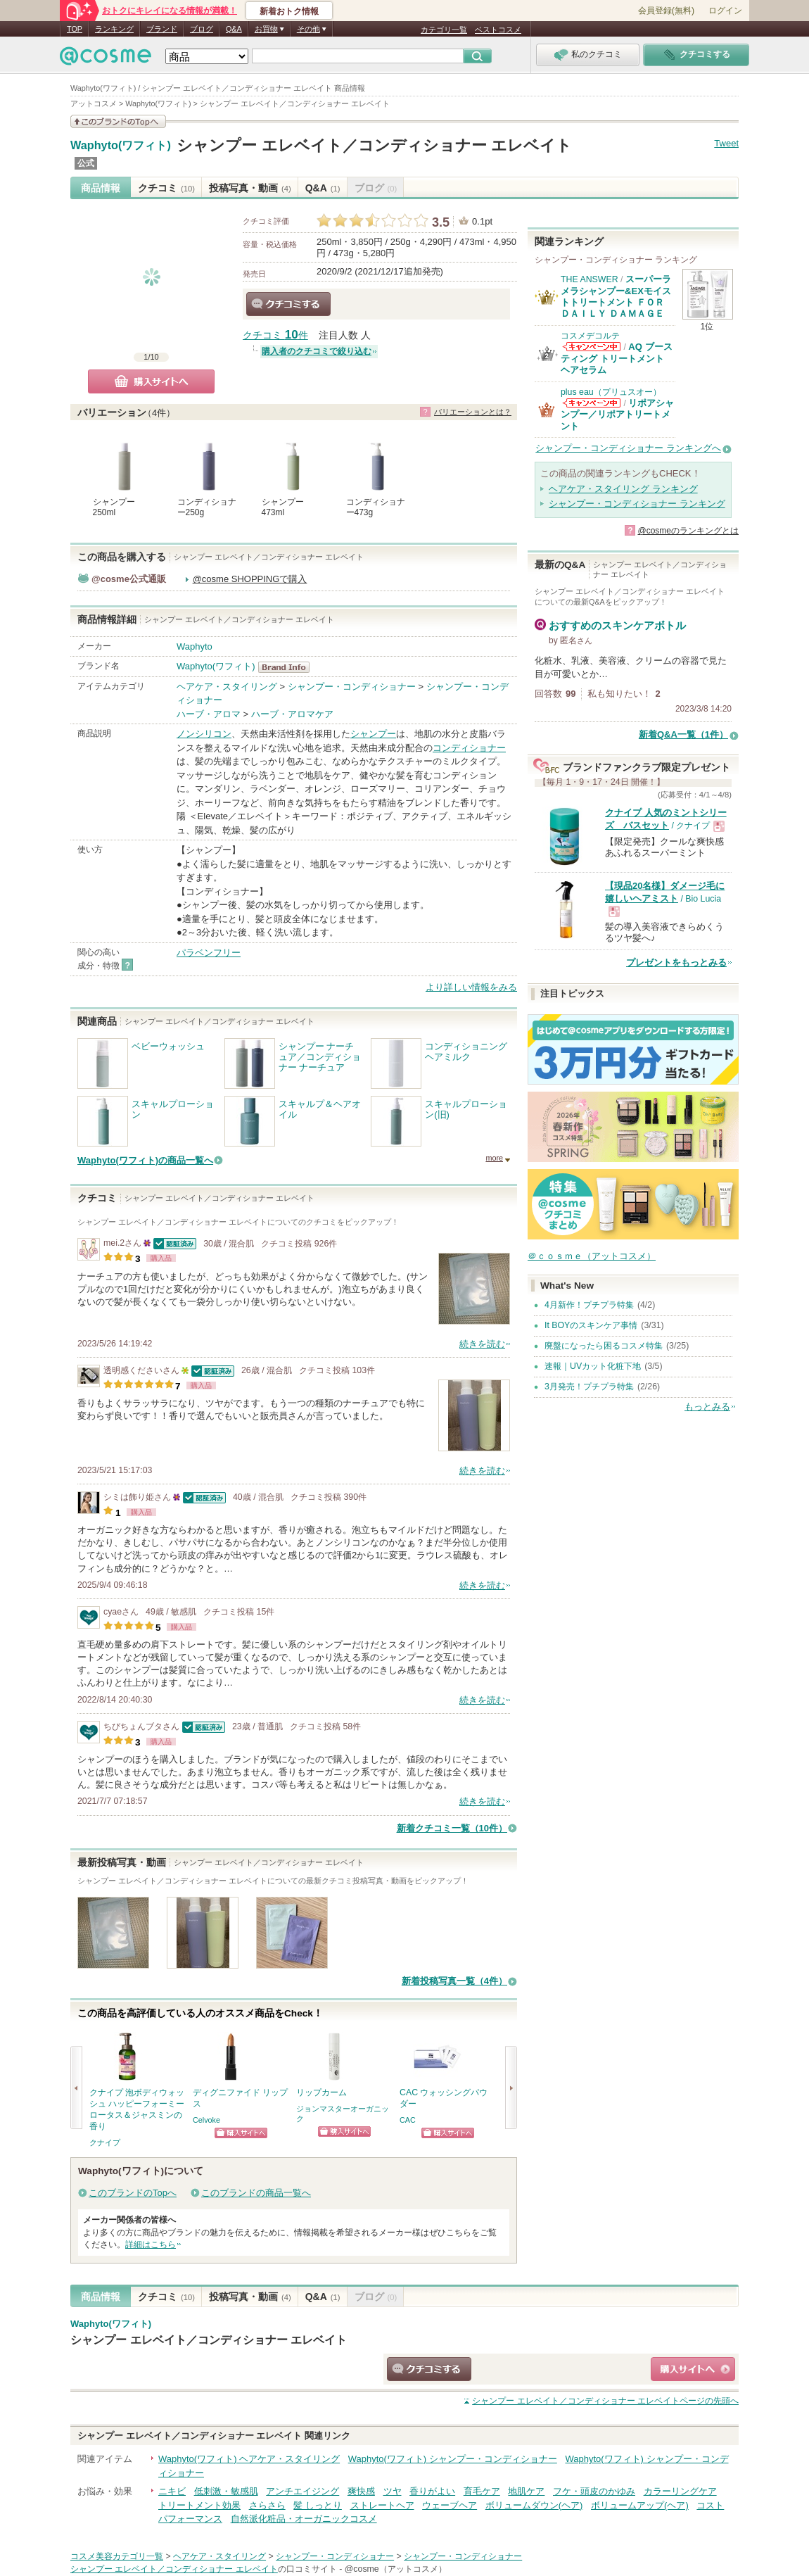 The height and width of the screenshot is (2576, 809). I want to click on 新着Q&A一覧（1件）, so click(683, 734).